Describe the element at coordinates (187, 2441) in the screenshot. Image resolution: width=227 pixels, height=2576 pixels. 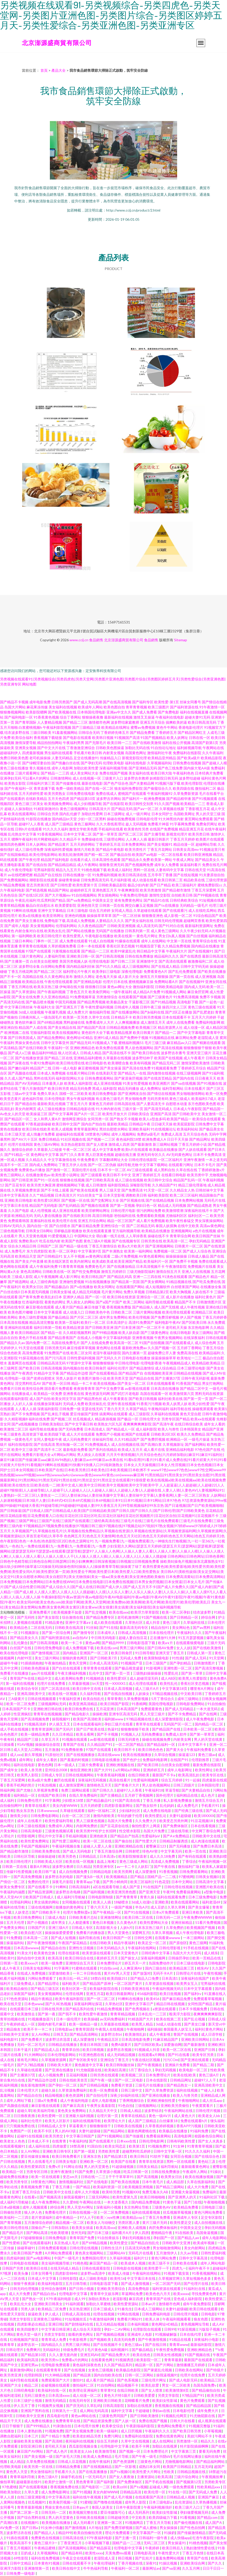
I see `另类激情一区` at that location.